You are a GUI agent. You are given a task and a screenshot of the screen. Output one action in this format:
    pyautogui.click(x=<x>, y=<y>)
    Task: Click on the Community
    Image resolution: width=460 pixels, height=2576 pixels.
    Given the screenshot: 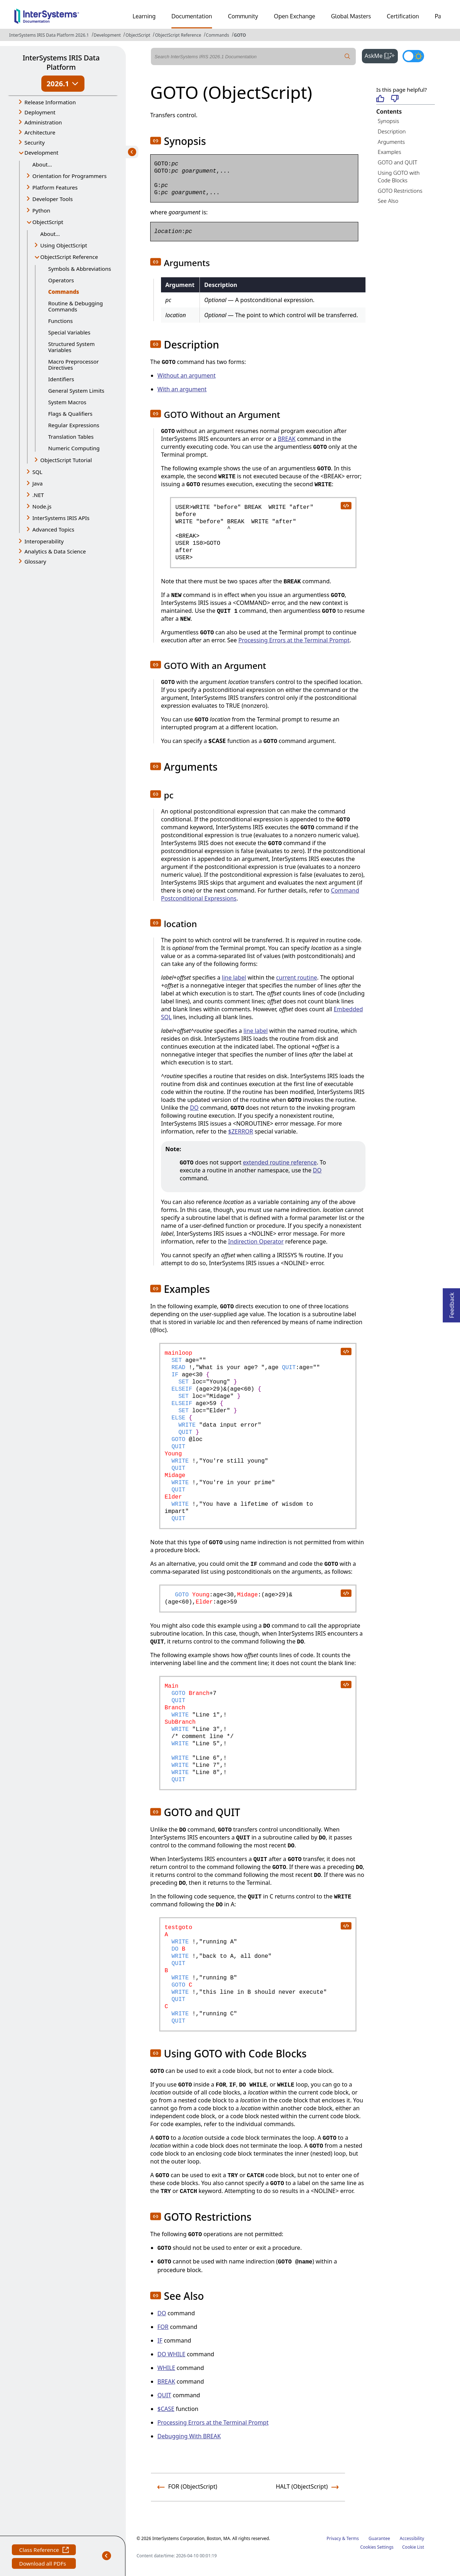 What is the action you would take?
    pyautogui.click(x=243, y=16)
    